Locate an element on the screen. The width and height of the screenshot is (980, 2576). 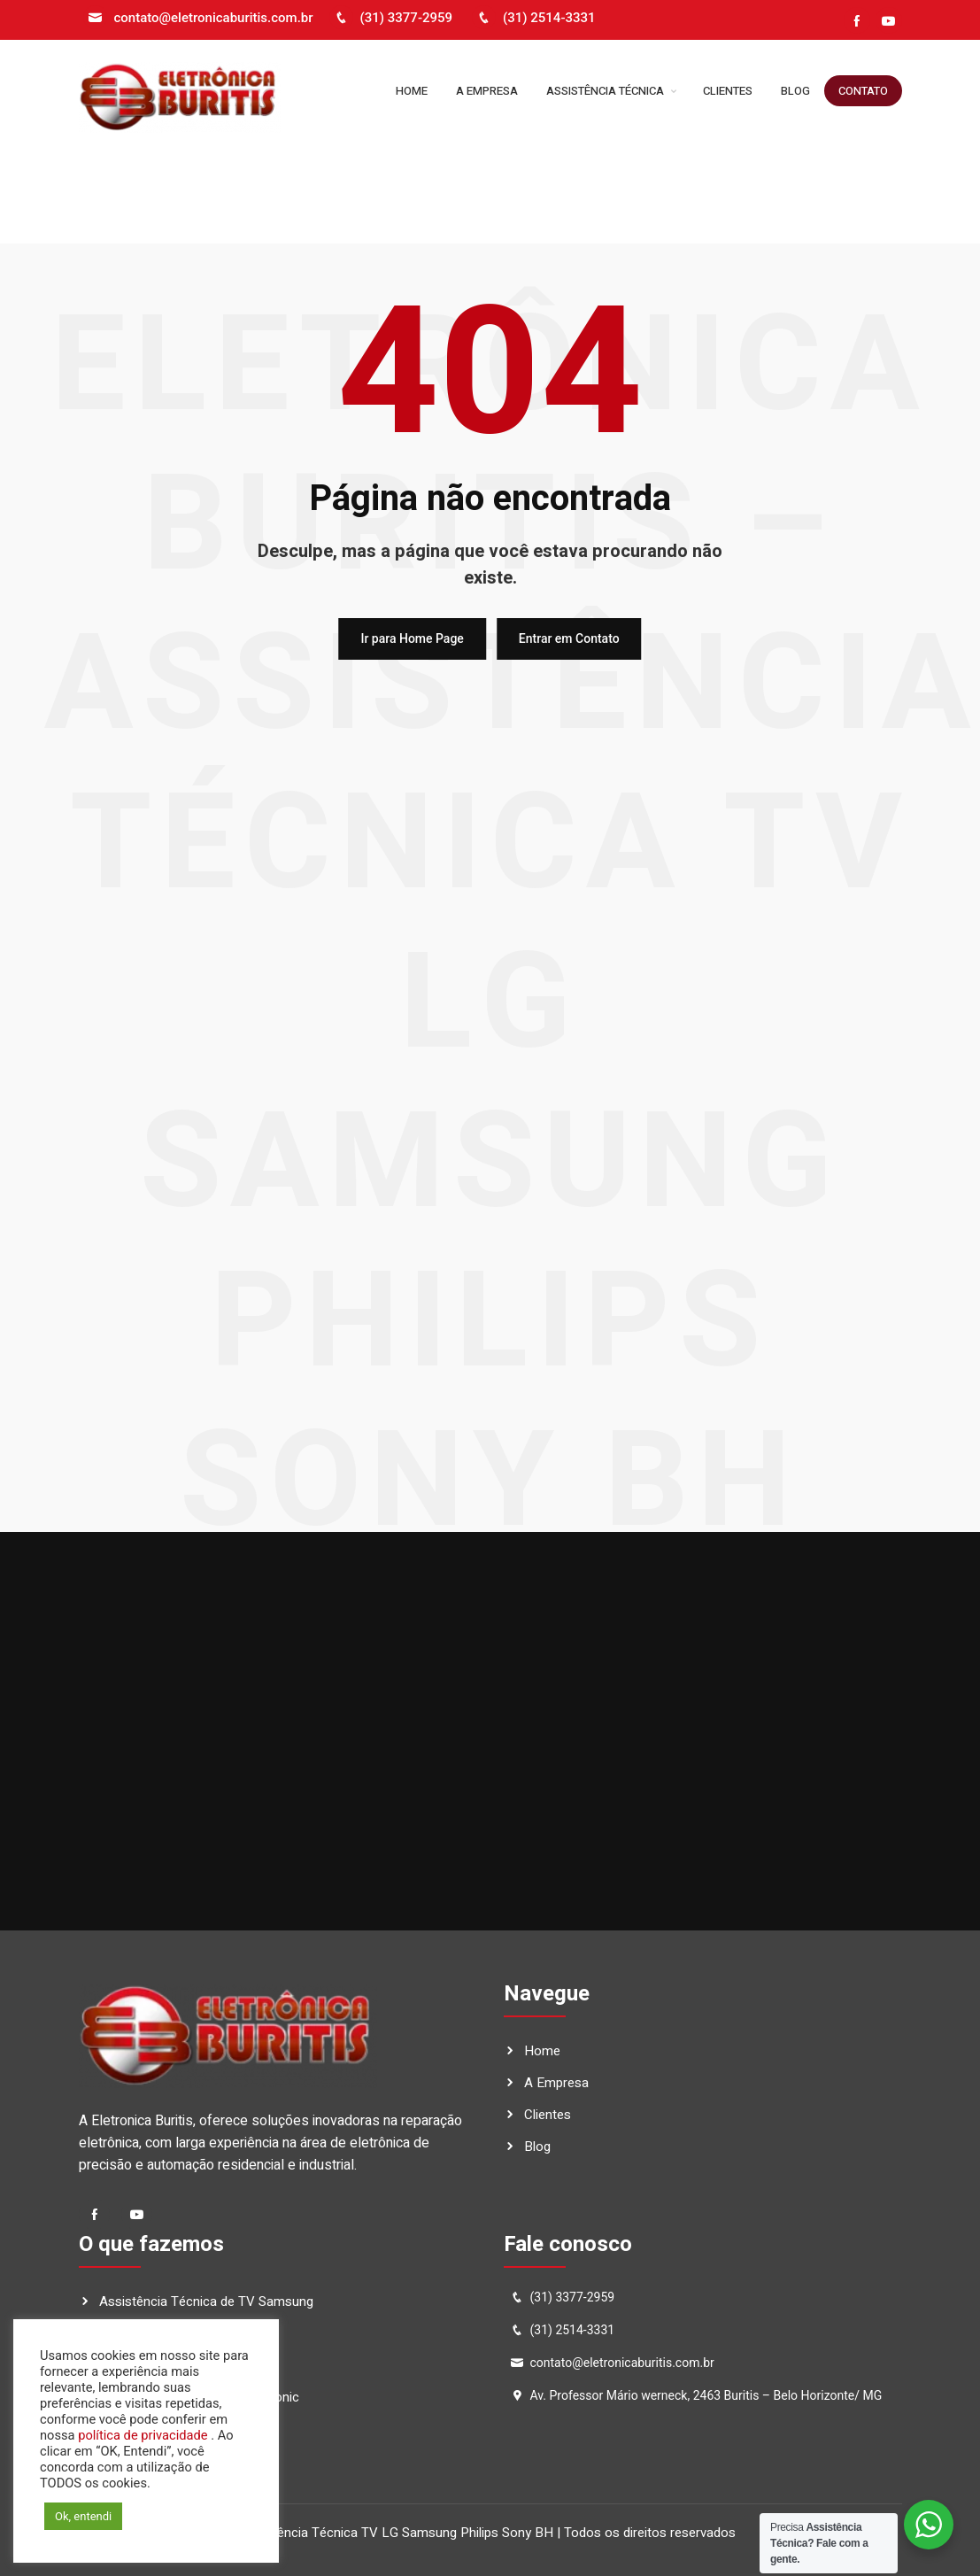
contato@eletronicaburitis.com.br is located at coordinates (198, 18).